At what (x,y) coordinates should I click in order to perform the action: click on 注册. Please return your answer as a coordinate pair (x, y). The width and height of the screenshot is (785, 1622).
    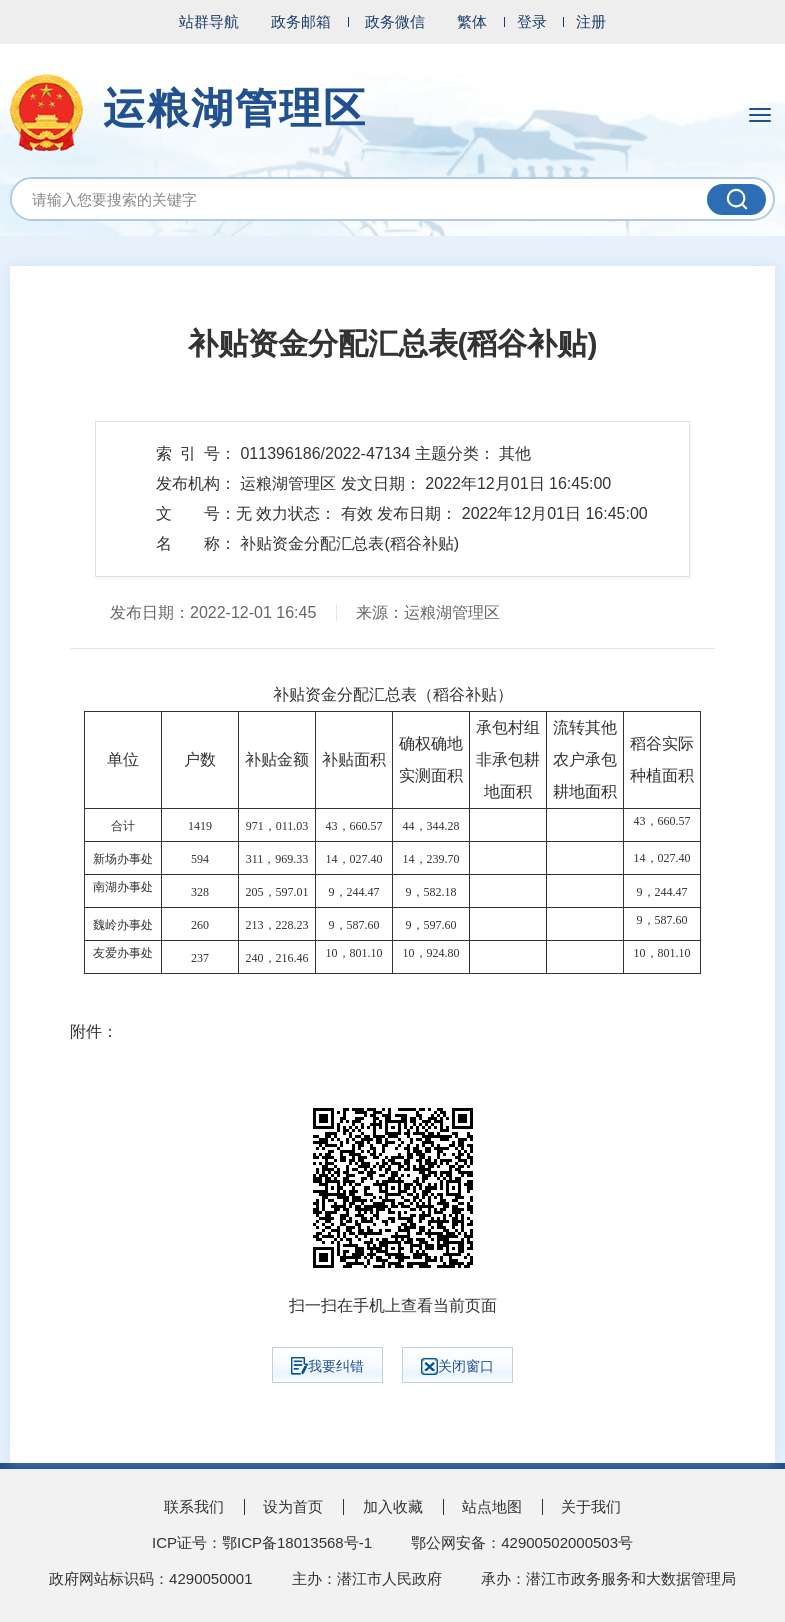
    Looking at the image, I should click on (591, 21).